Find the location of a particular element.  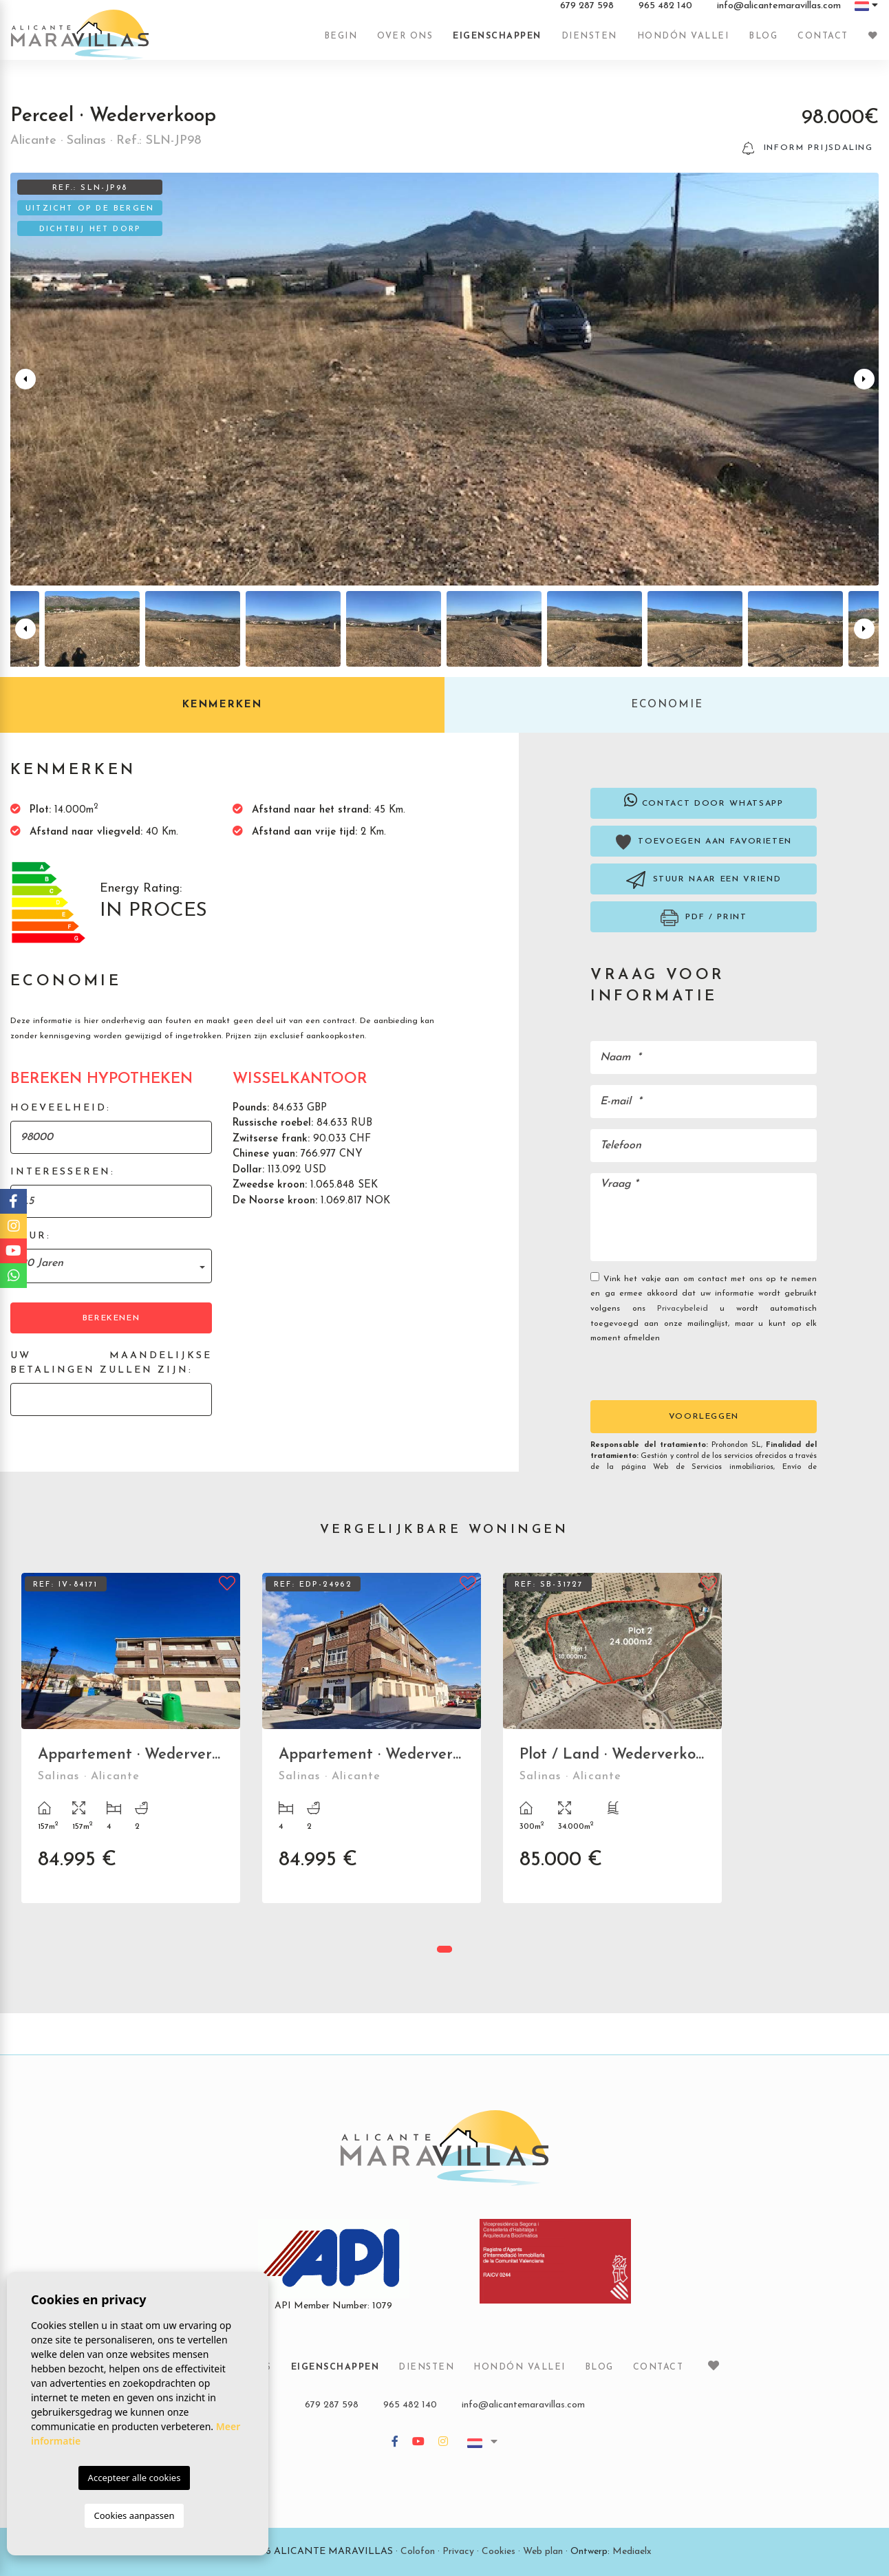

Kenmerken [tab] is located at coordinates (222, 705).